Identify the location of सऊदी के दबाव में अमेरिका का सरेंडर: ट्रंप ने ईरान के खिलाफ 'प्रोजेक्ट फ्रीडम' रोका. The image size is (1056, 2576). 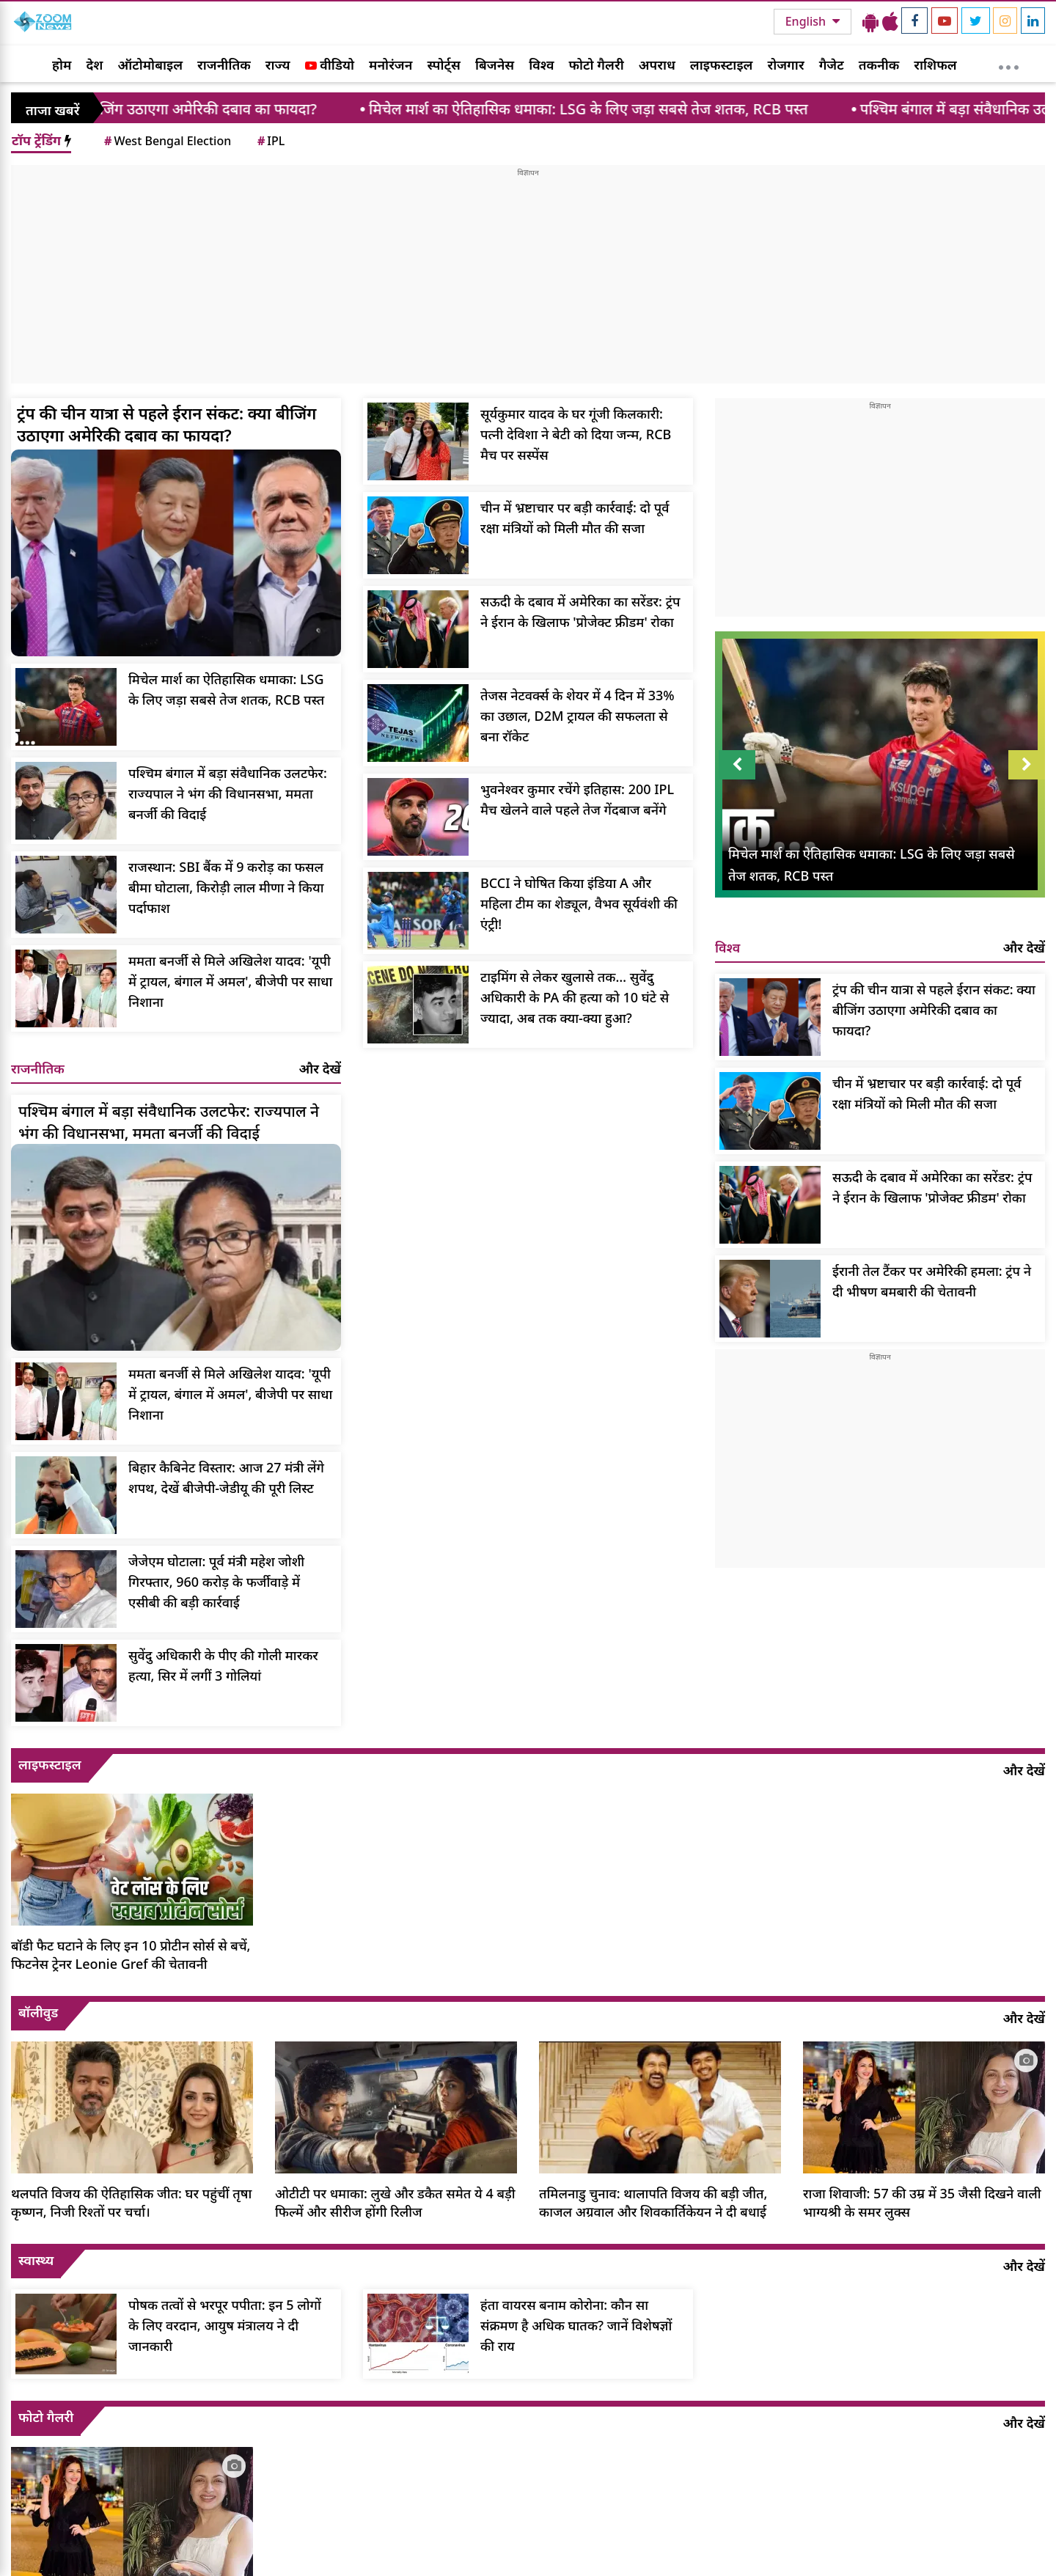
(580, 611).